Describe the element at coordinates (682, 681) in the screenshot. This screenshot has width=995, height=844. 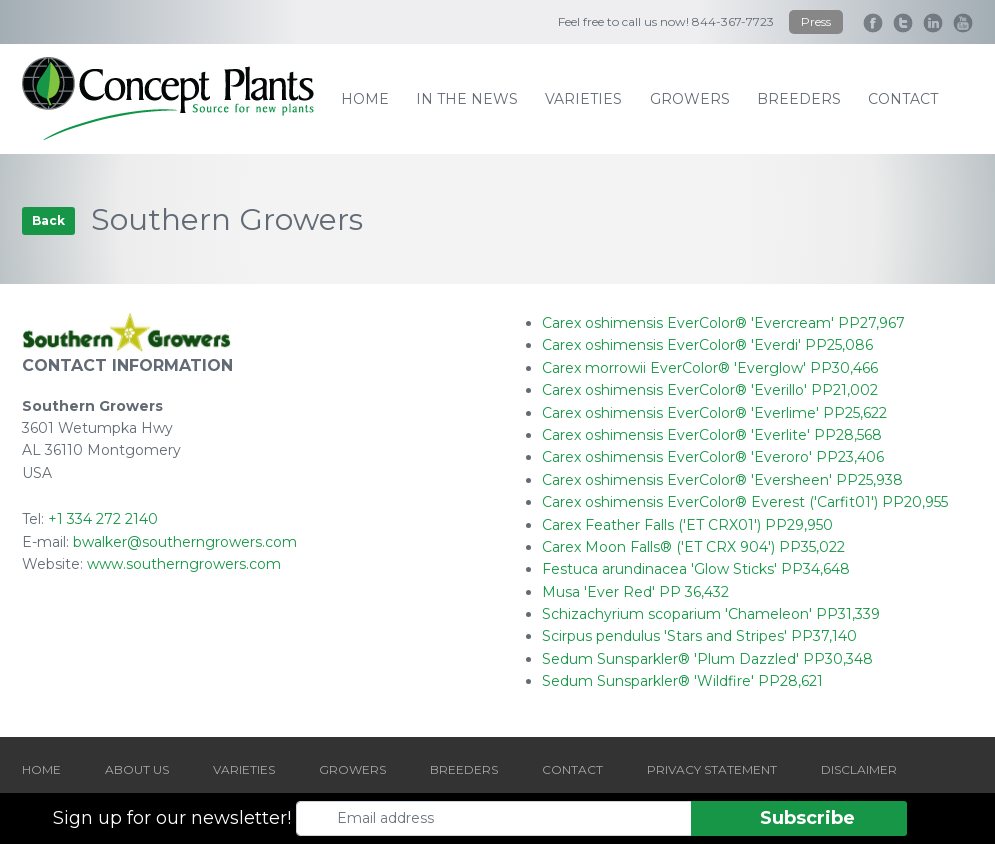
I see `Sedum Sunsparkler® 'Wildfire' PP28,621` at that location.